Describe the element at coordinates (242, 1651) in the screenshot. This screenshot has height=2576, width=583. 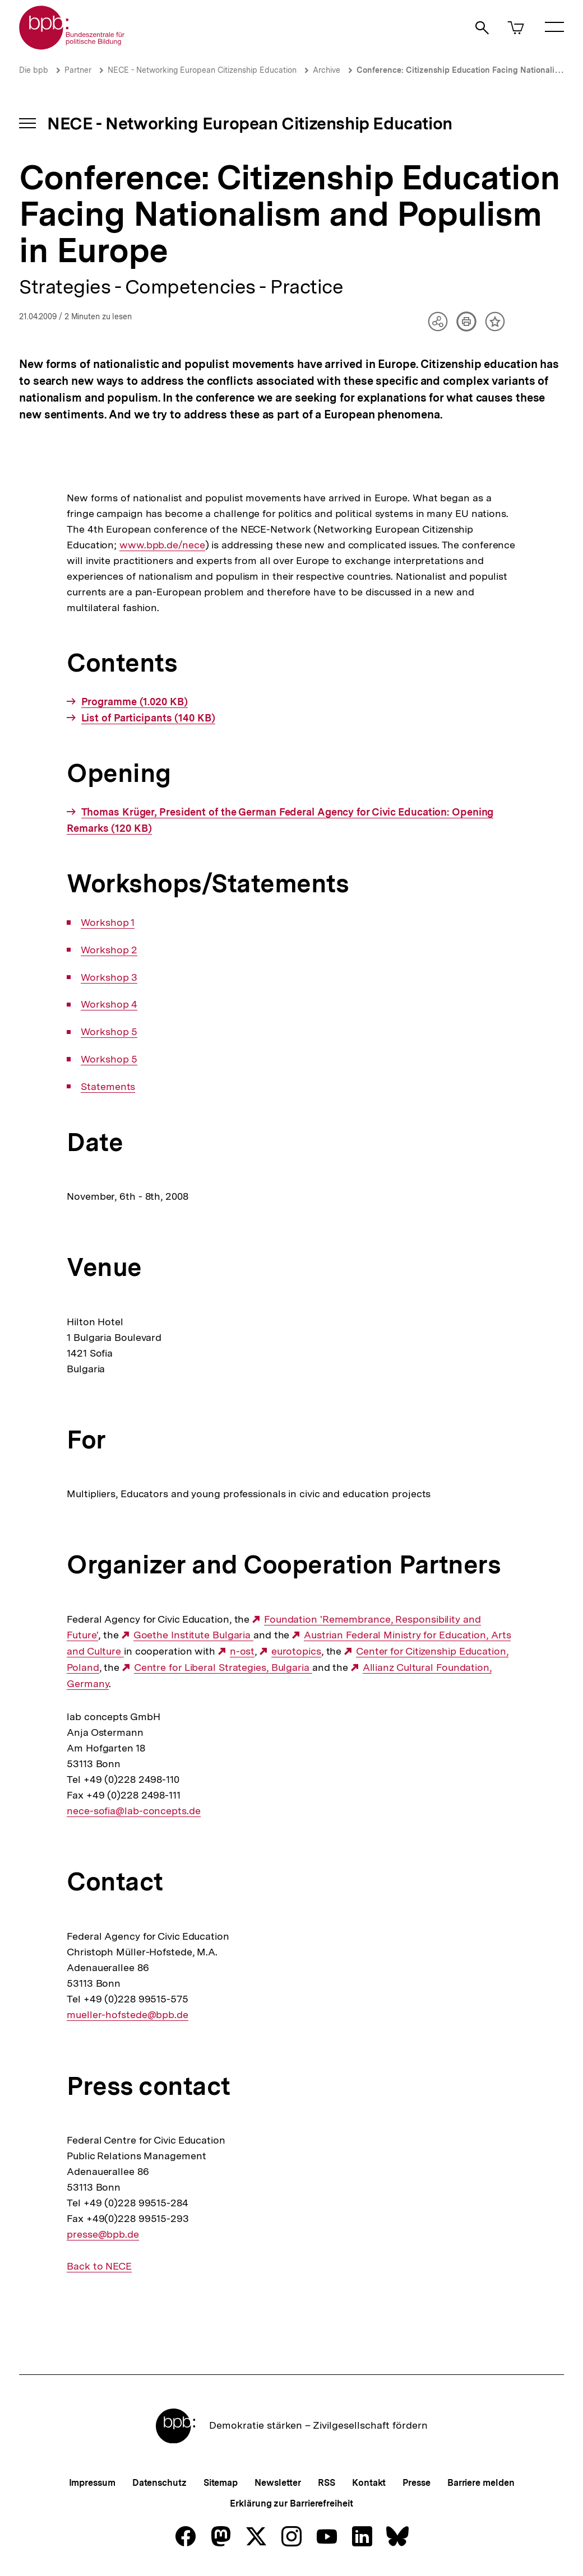
I see `n-ost` at that location.